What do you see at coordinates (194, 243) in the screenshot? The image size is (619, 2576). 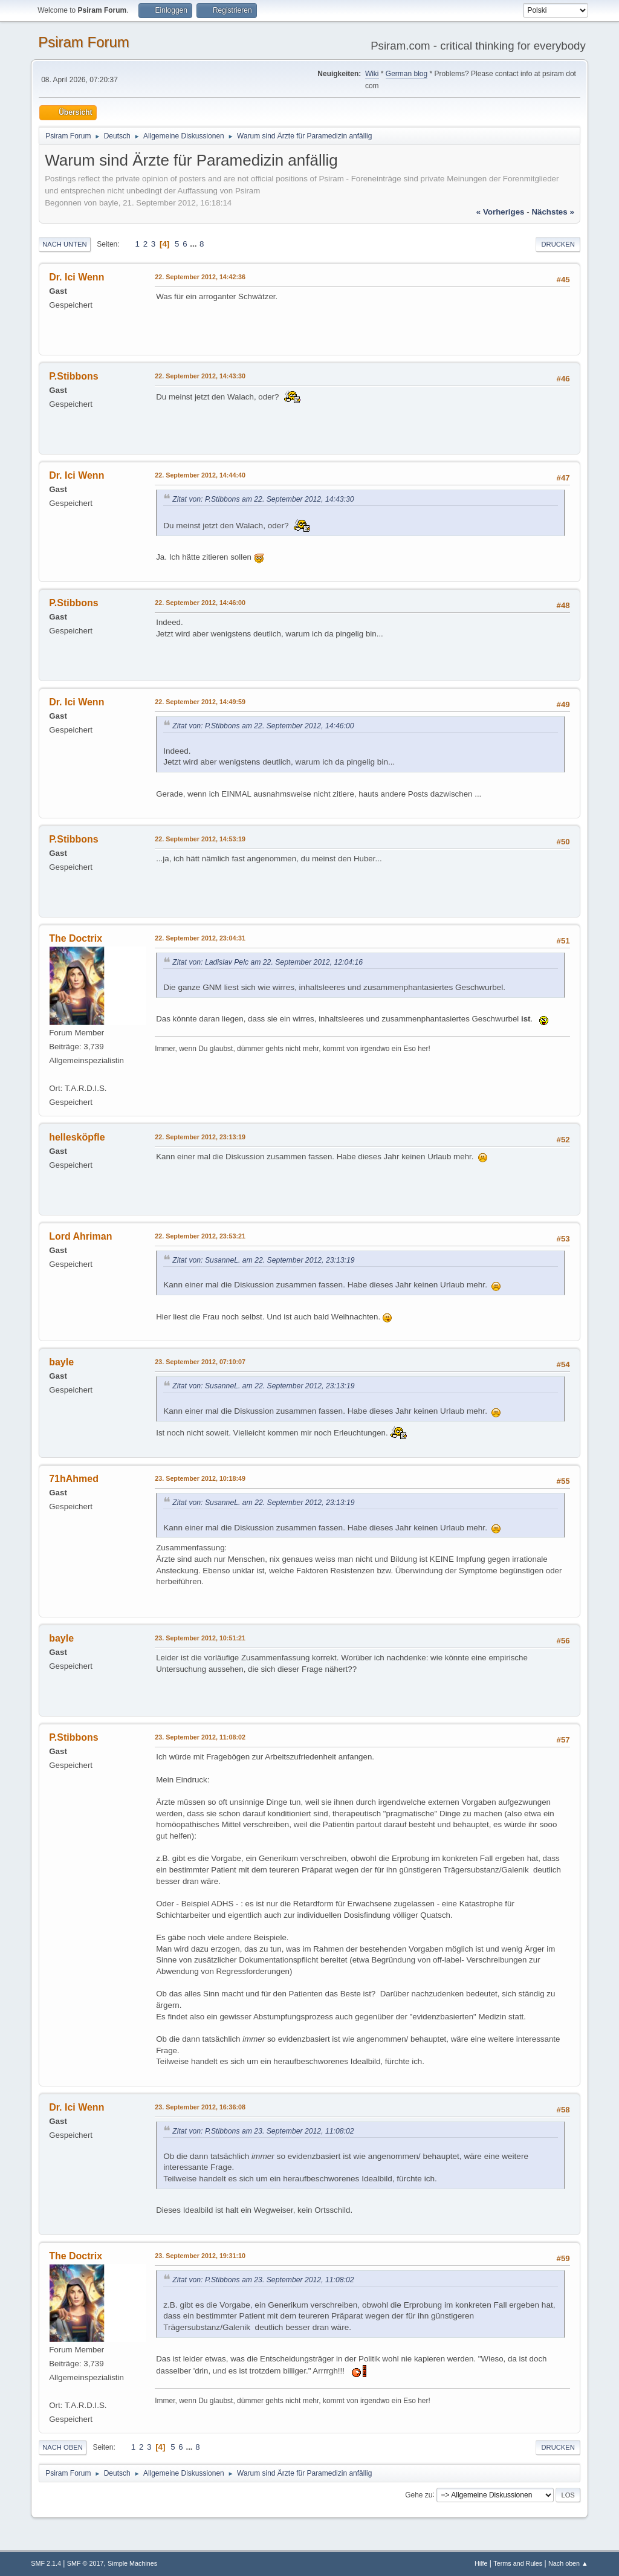 I see `...` at bounding box center [194, 243].